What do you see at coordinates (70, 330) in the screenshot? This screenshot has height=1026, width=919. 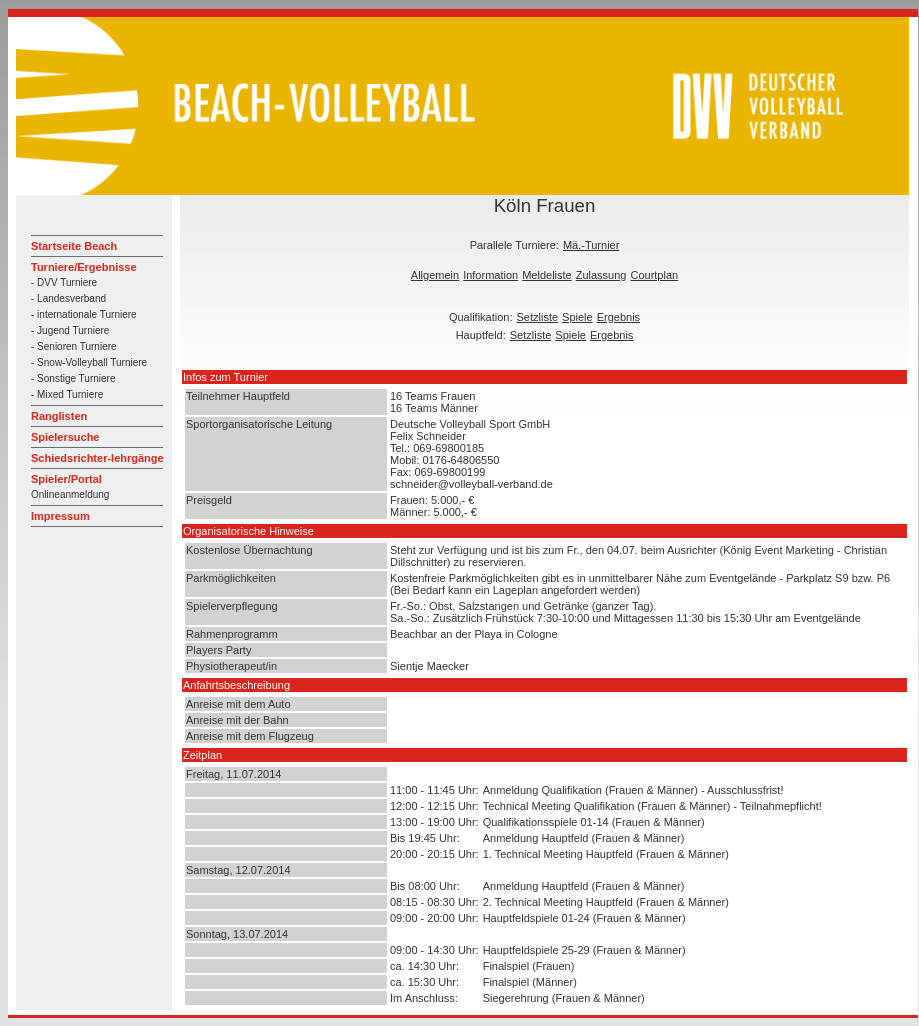 I see `- Jugend Turniere` at bounding box center [70, 330].